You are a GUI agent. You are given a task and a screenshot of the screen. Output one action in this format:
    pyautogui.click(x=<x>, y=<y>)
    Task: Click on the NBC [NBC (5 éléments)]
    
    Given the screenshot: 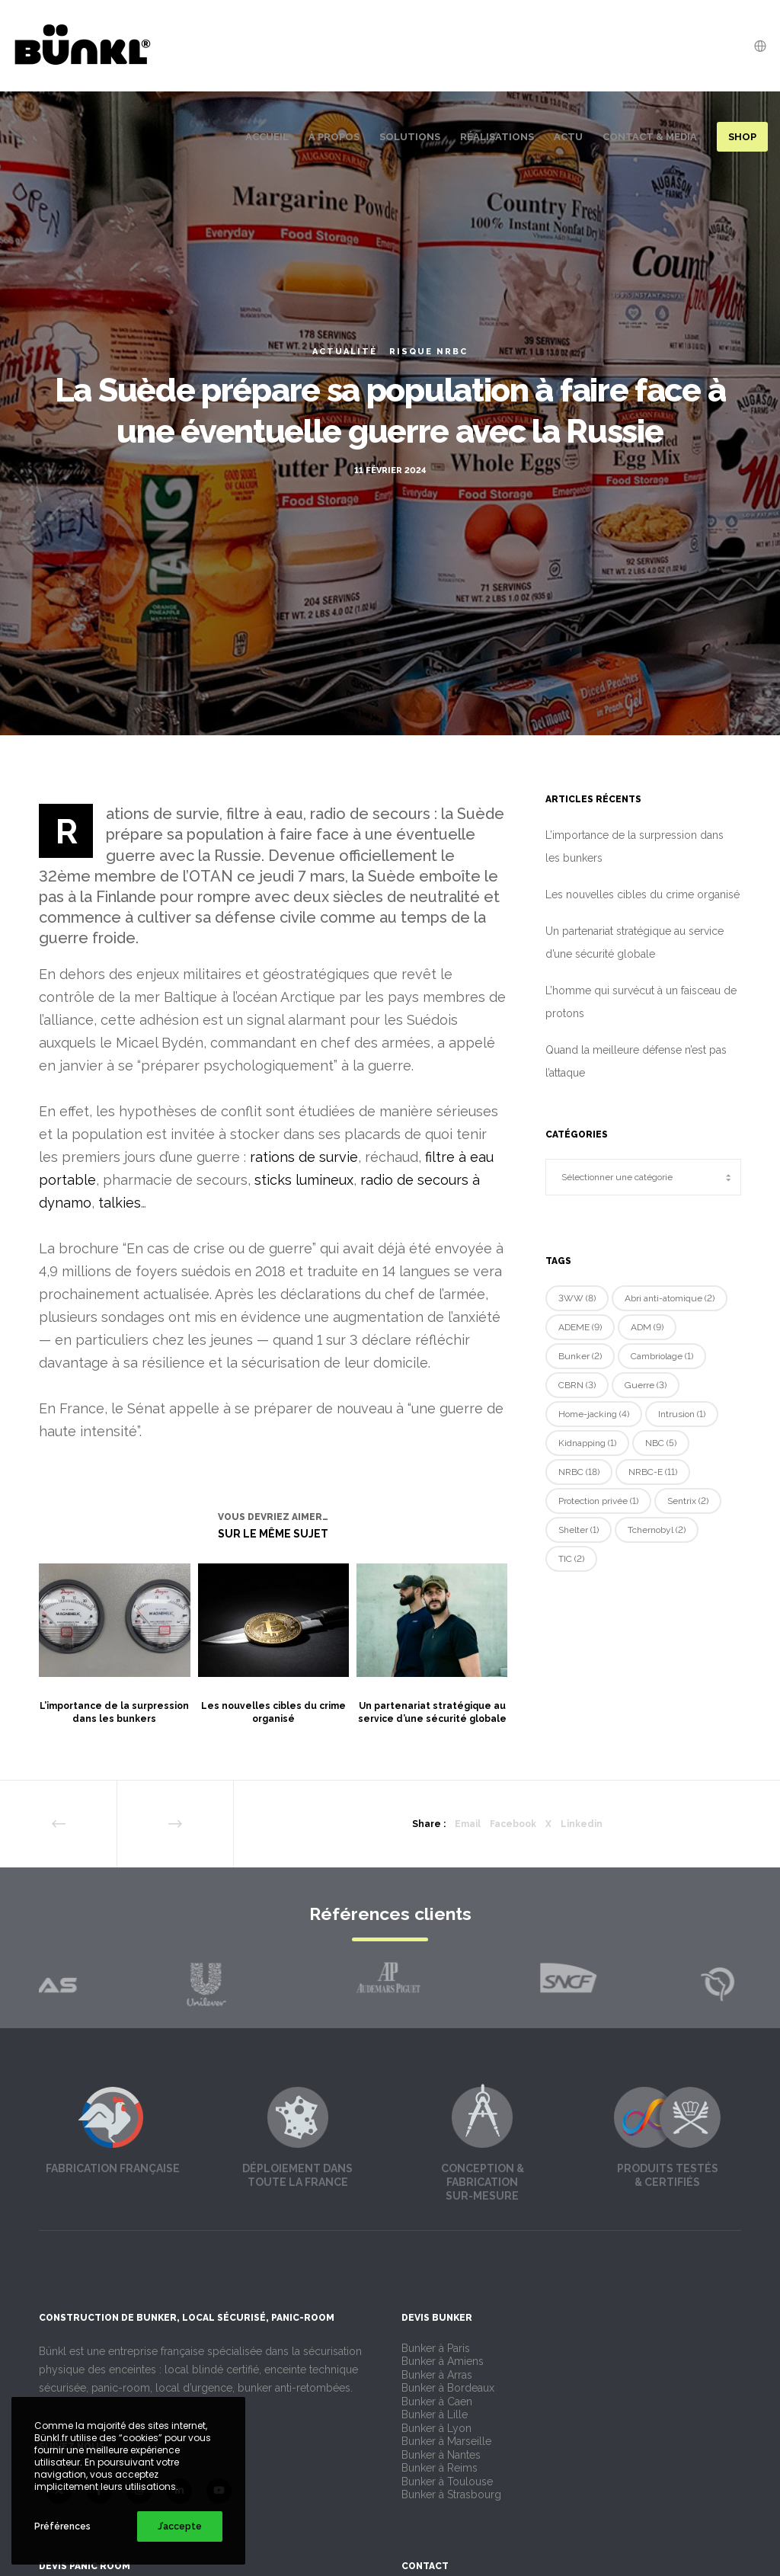 What is the action you would take?
    pyautogui.click(x=660, y=1443)
    